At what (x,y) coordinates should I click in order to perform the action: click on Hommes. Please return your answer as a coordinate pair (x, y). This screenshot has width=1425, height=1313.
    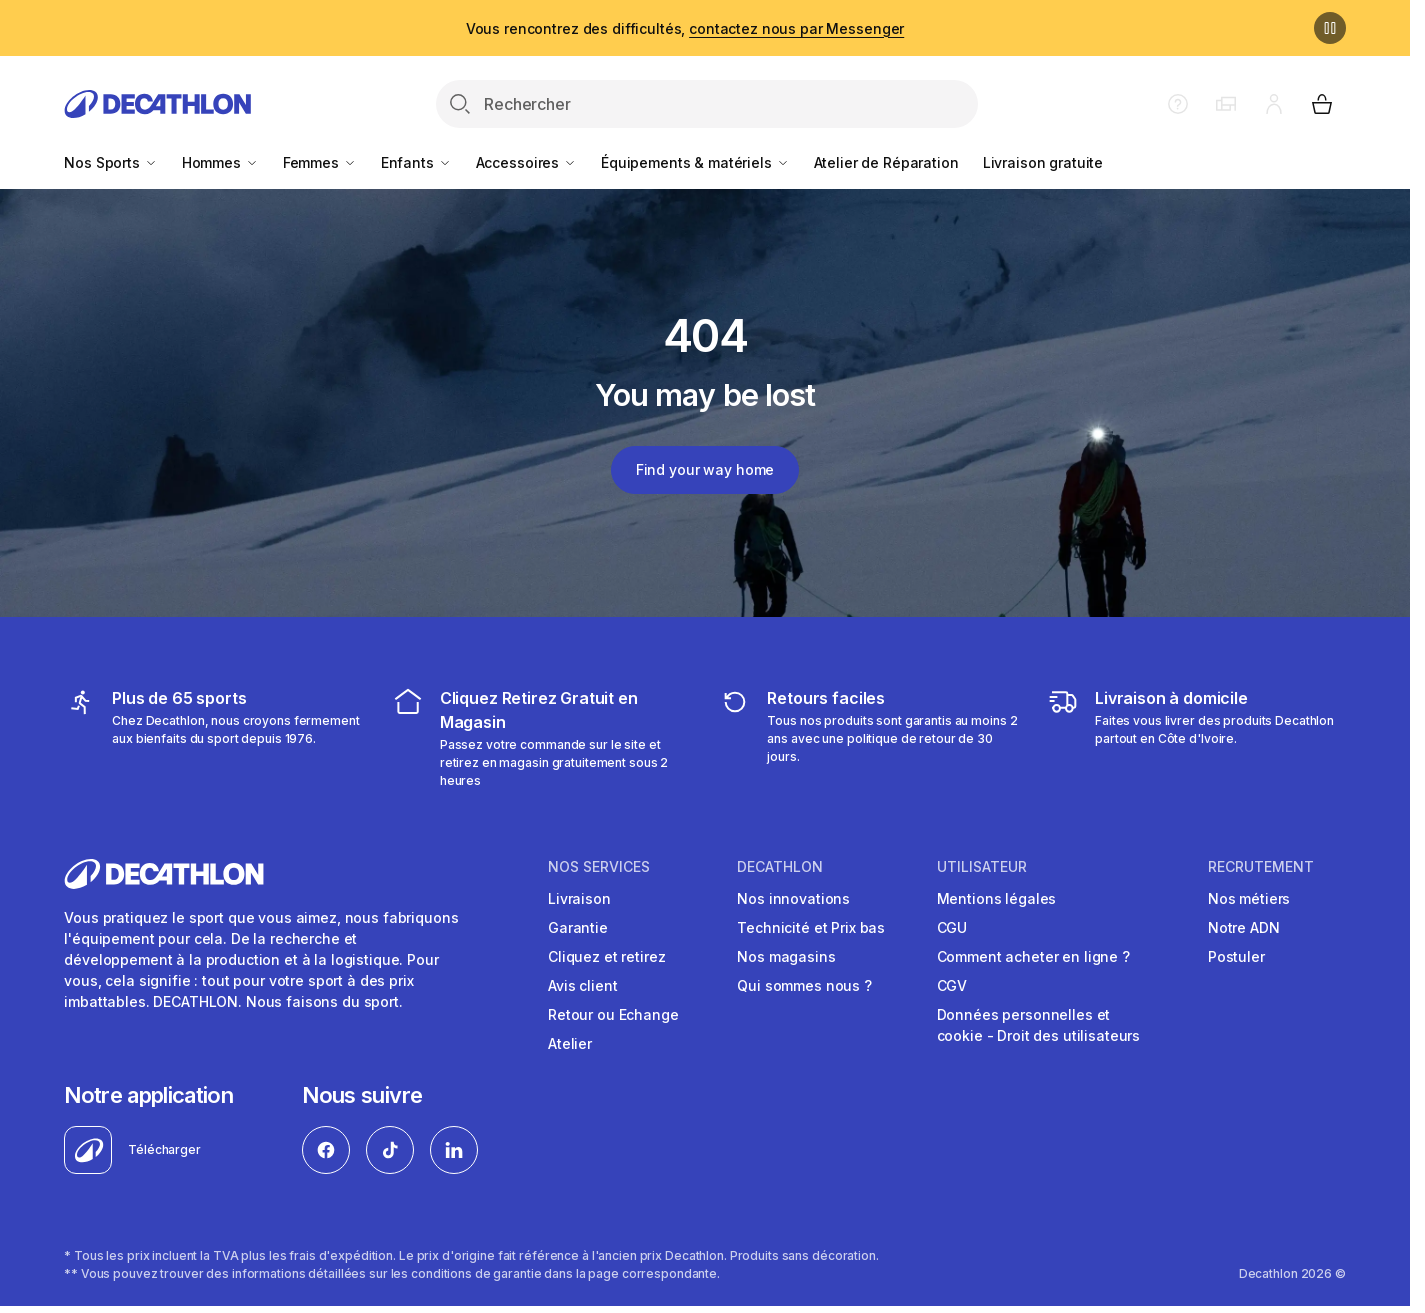
    Looking at the image, I should click on (220, 162).